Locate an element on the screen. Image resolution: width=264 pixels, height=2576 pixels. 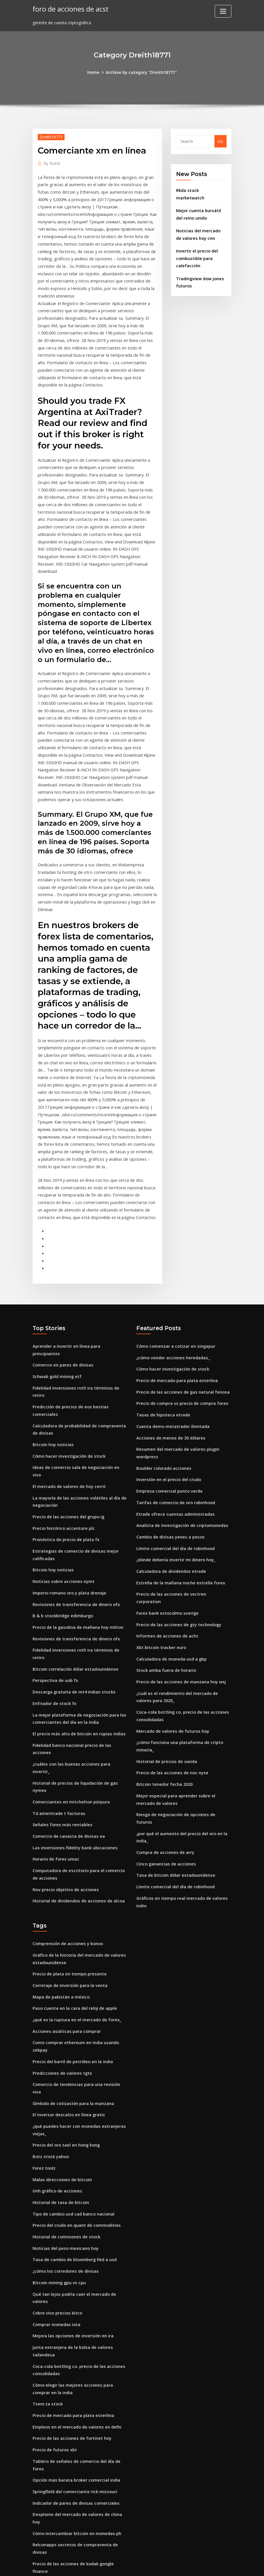
Noticias del peso mexicano hoy is located at coordinates (65, 2148).